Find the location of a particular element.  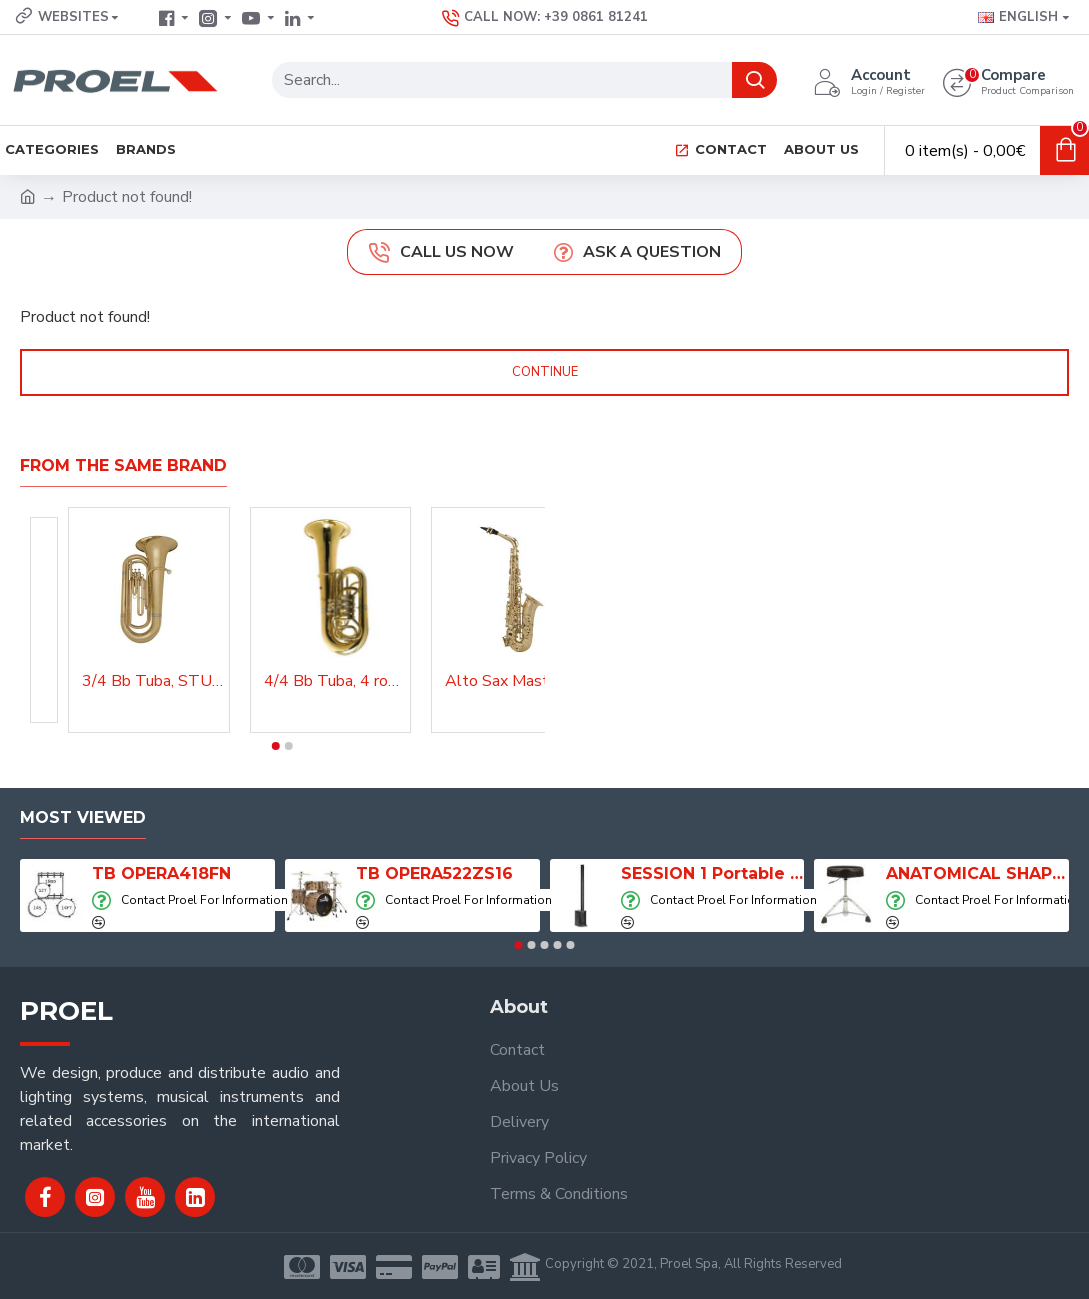

4/4 Bb Tuba, 4 rotary valves, Master, Lacquered, TBA200MKII is located at coordinates (335, 681).